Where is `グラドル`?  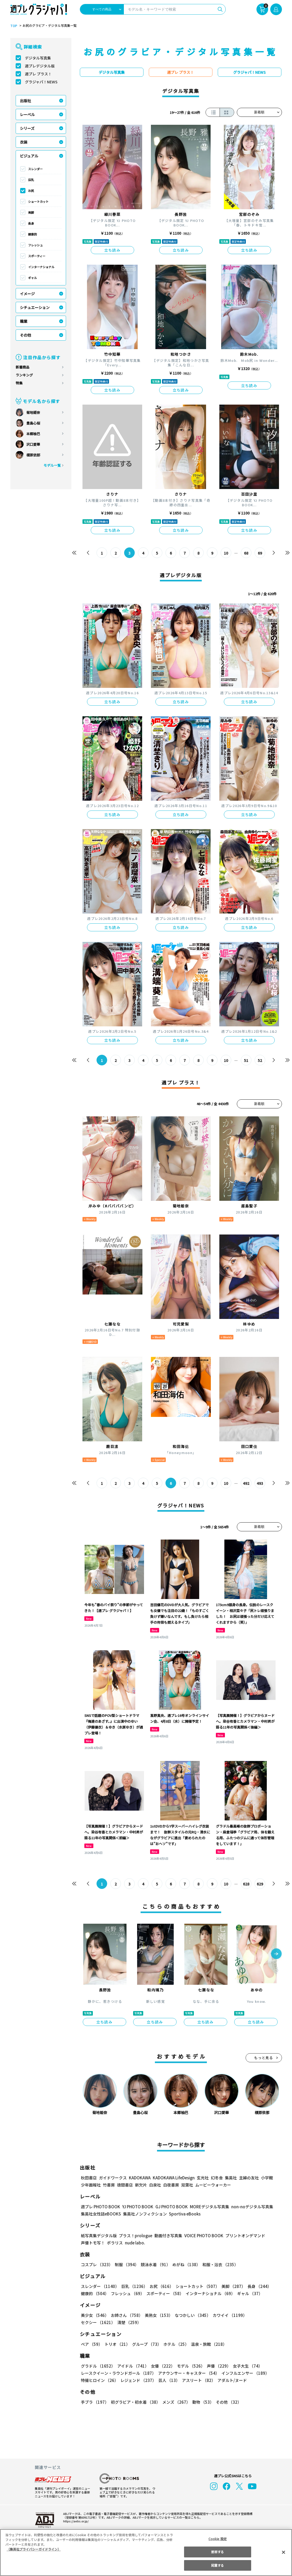
グラドル is located at coordinates (98, 2366).